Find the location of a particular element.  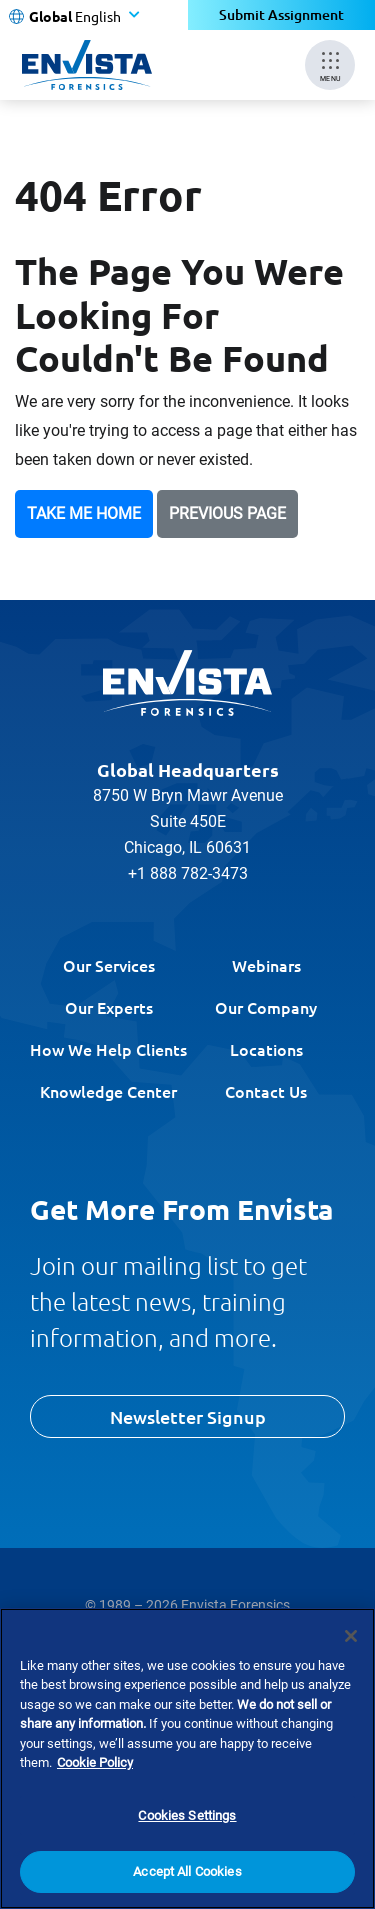

[Close] is located at coordinates (351, 1636).